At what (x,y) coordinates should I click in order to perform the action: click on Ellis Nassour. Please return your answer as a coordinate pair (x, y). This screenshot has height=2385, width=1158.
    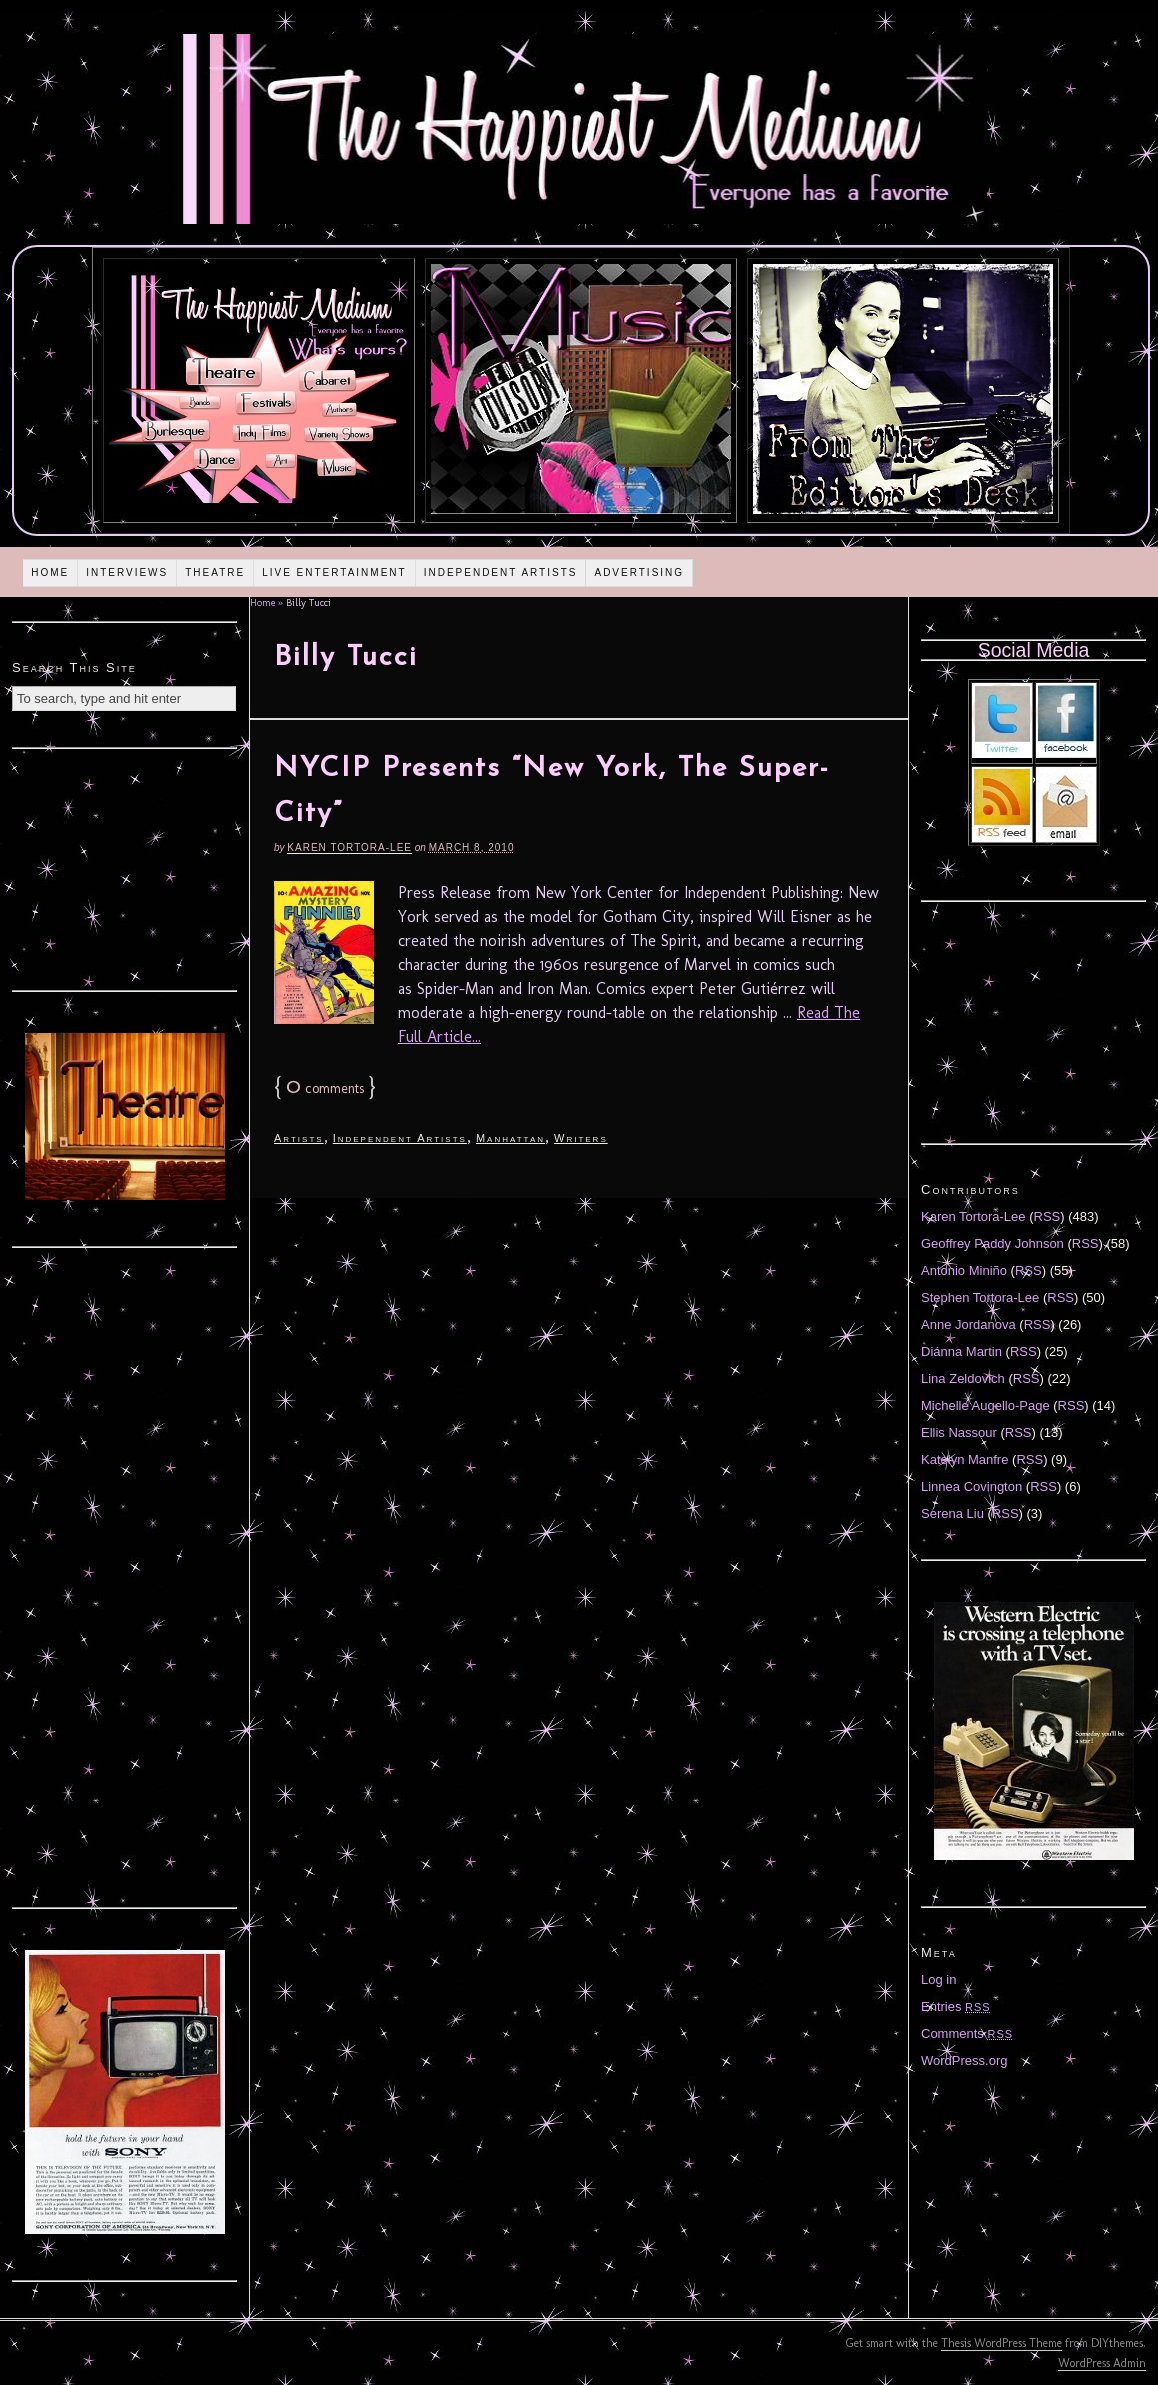
    Looking at the image, I should click on (959, 1432).